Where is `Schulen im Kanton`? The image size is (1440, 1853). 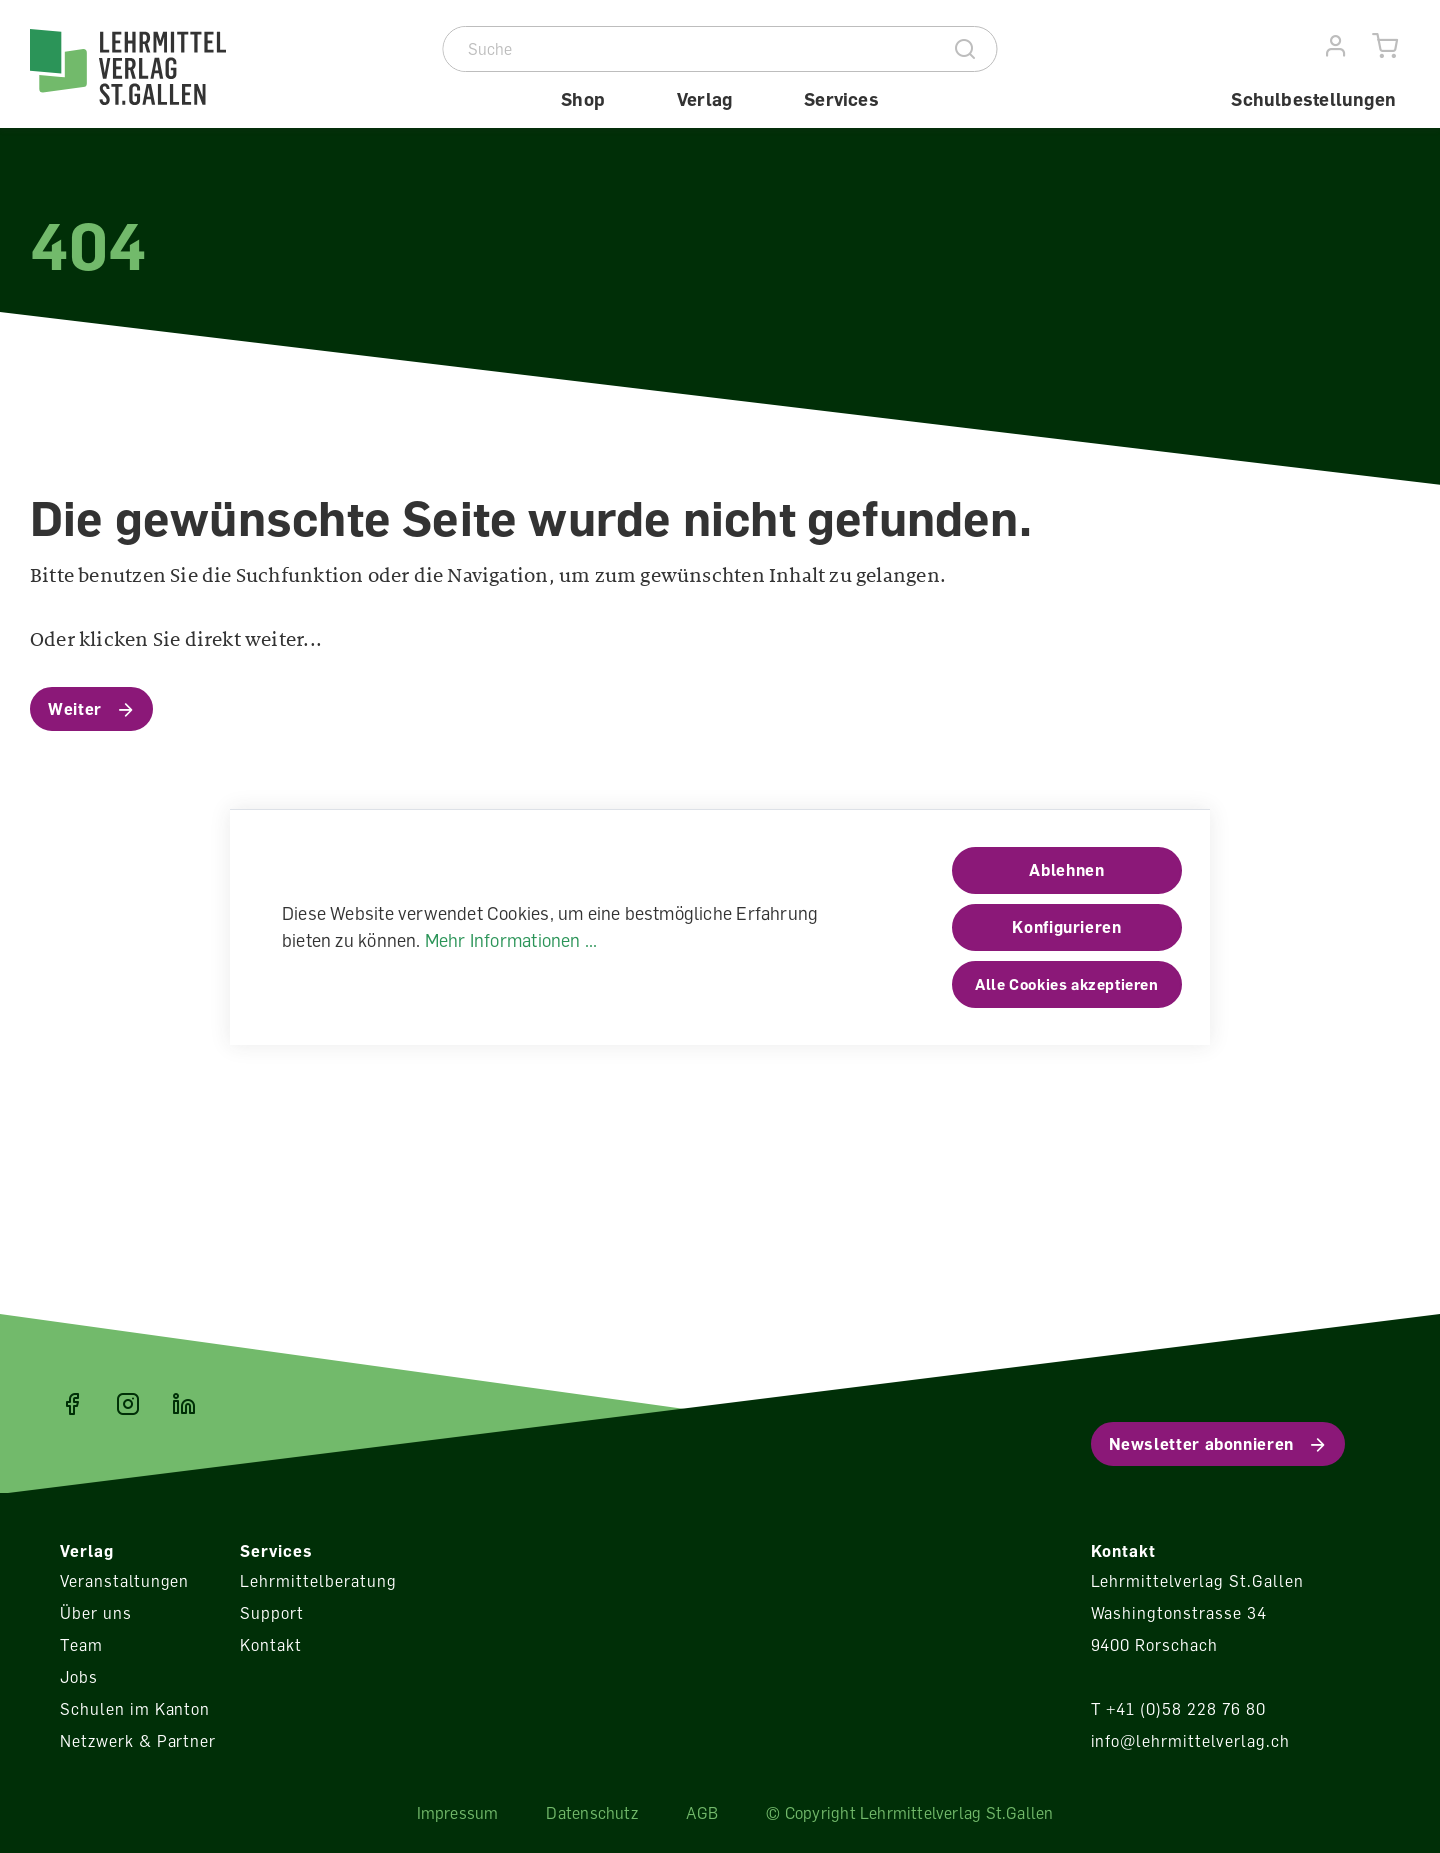 Schulen im Kanton is located at coordinates (135, 1709).